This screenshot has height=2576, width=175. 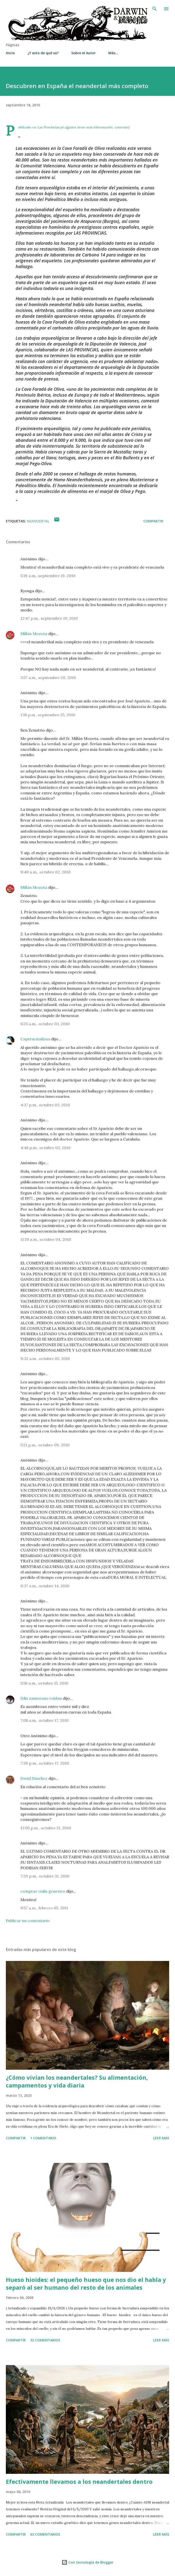 I want to click on Las Provincias, so click(x=48, y=127).